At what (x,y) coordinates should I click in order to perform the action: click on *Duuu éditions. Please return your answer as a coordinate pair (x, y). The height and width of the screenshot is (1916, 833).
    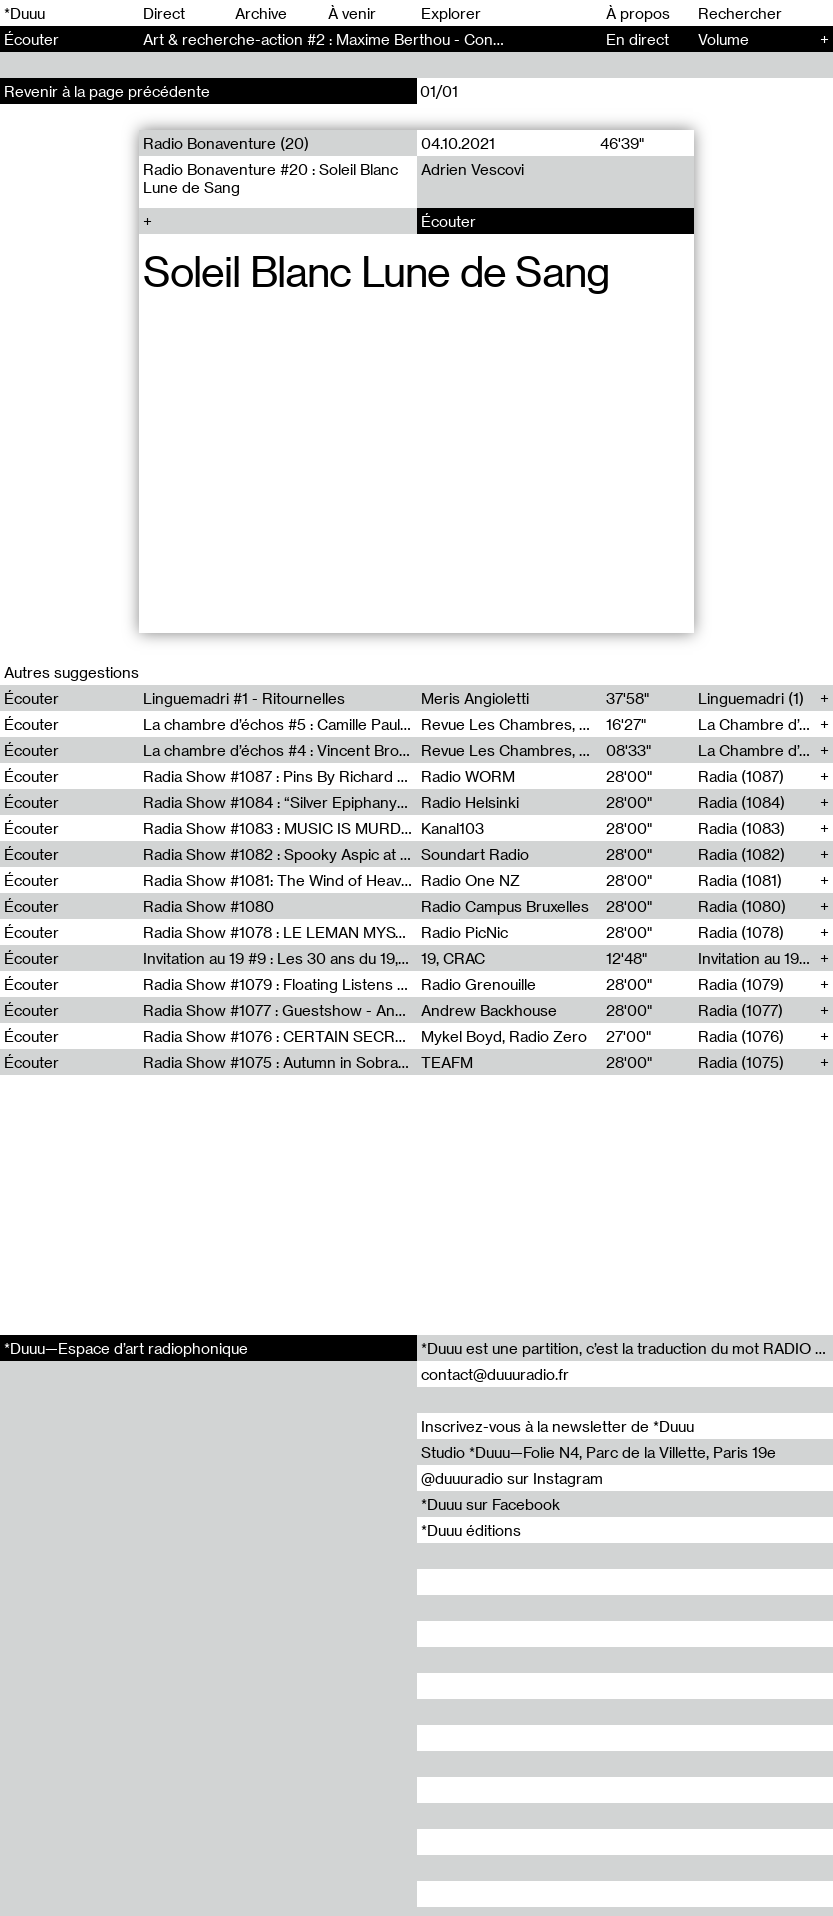
    Looking at the image, I should click on (471, 1530).